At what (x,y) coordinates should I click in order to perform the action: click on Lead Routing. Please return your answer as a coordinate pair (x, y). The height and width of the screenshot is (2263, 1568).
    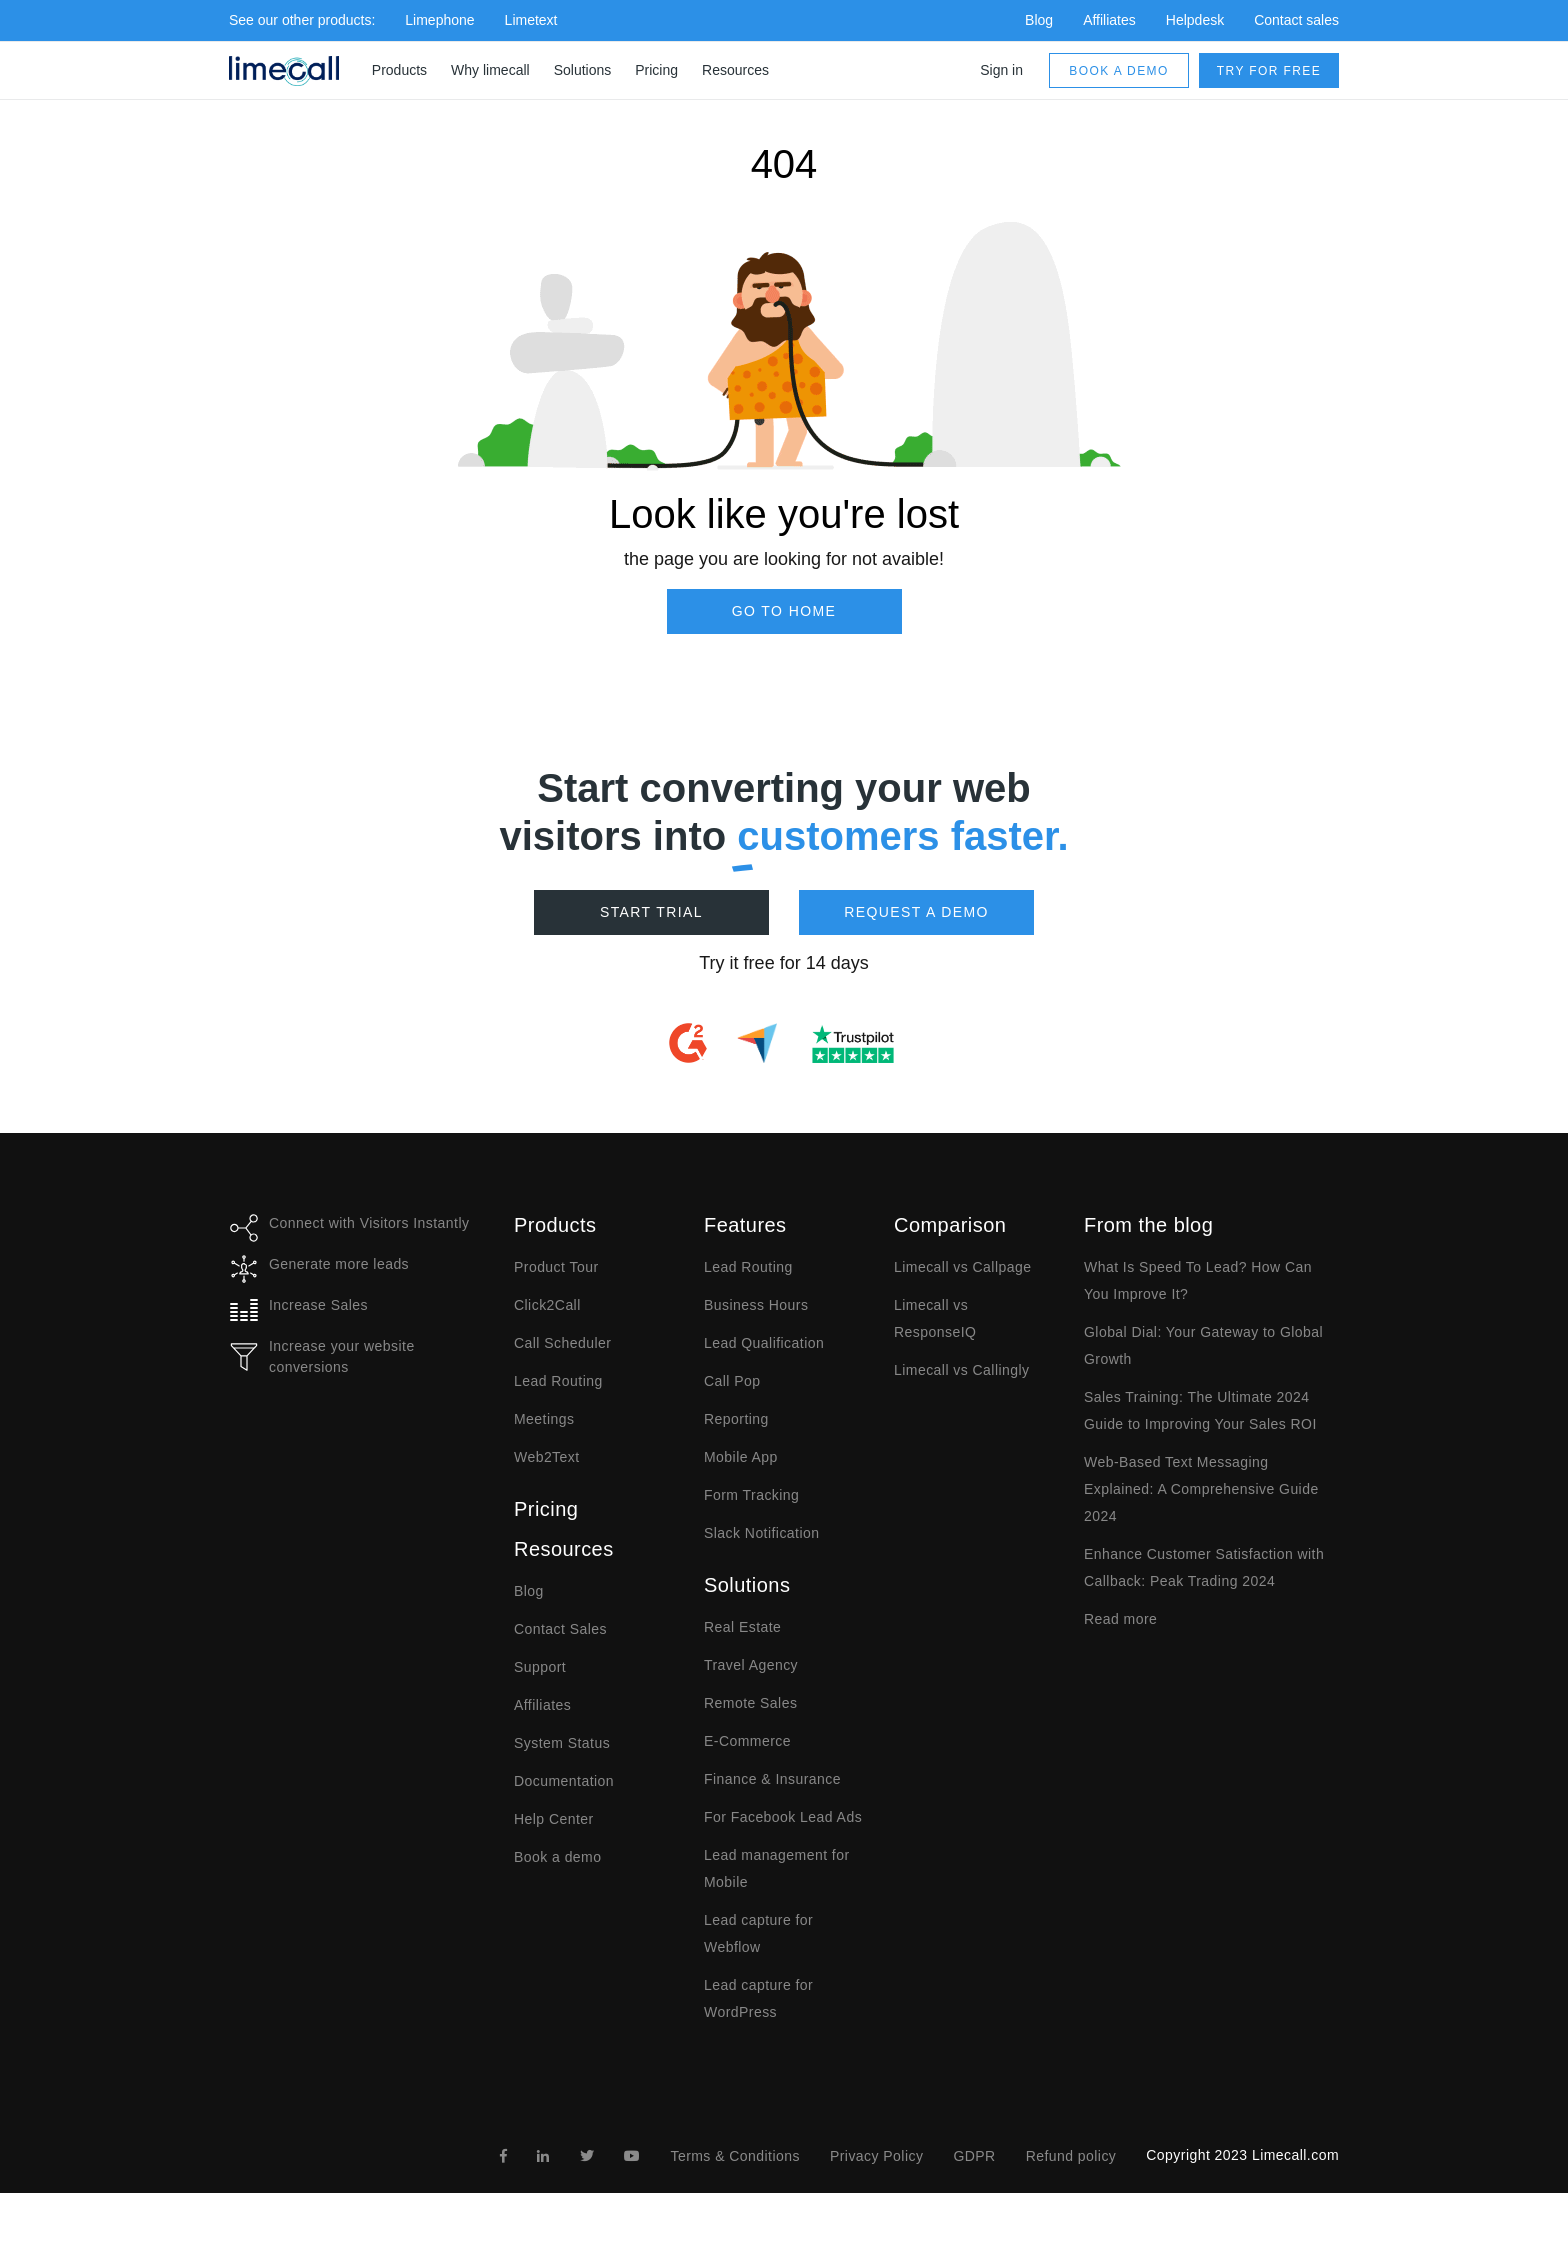
    Looking at the image, I should click on (558, 1381).